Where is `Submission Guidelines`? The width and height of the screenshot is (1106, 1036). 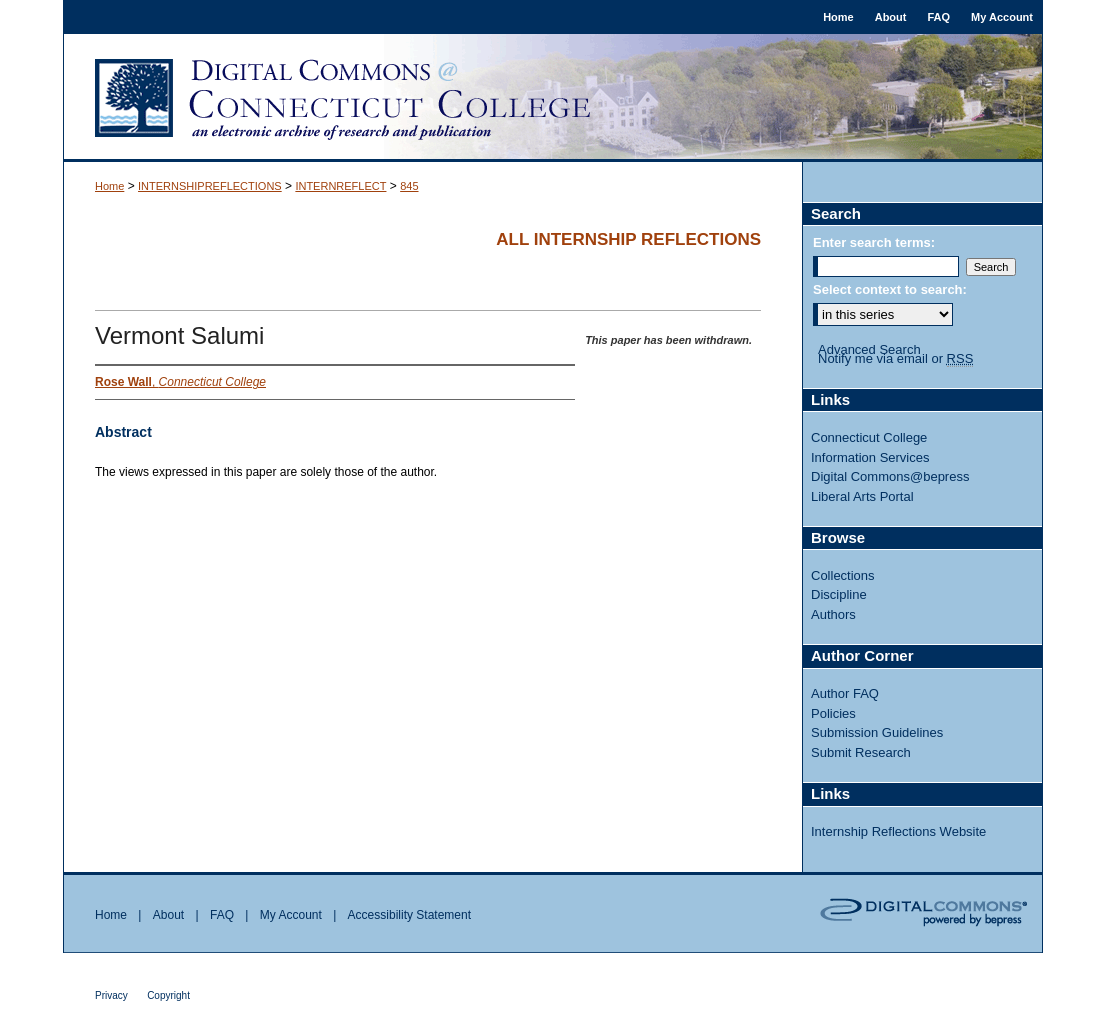
Submission Guidelines is located at coordinates (877, 732).